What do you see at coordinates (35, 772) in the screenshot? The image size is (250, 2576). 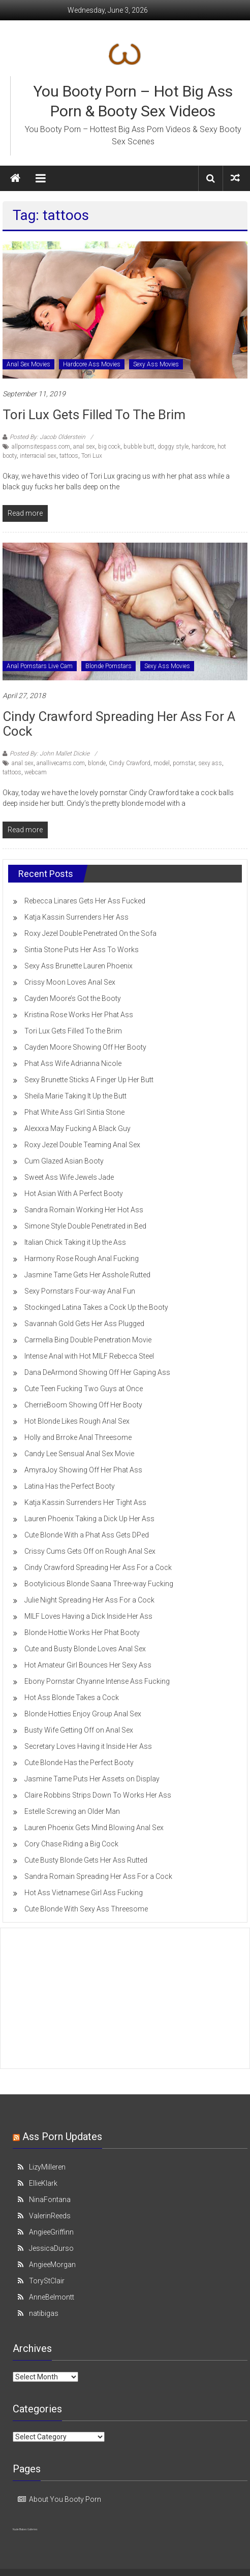 I see `webcam` at bounding box center [35, 772].